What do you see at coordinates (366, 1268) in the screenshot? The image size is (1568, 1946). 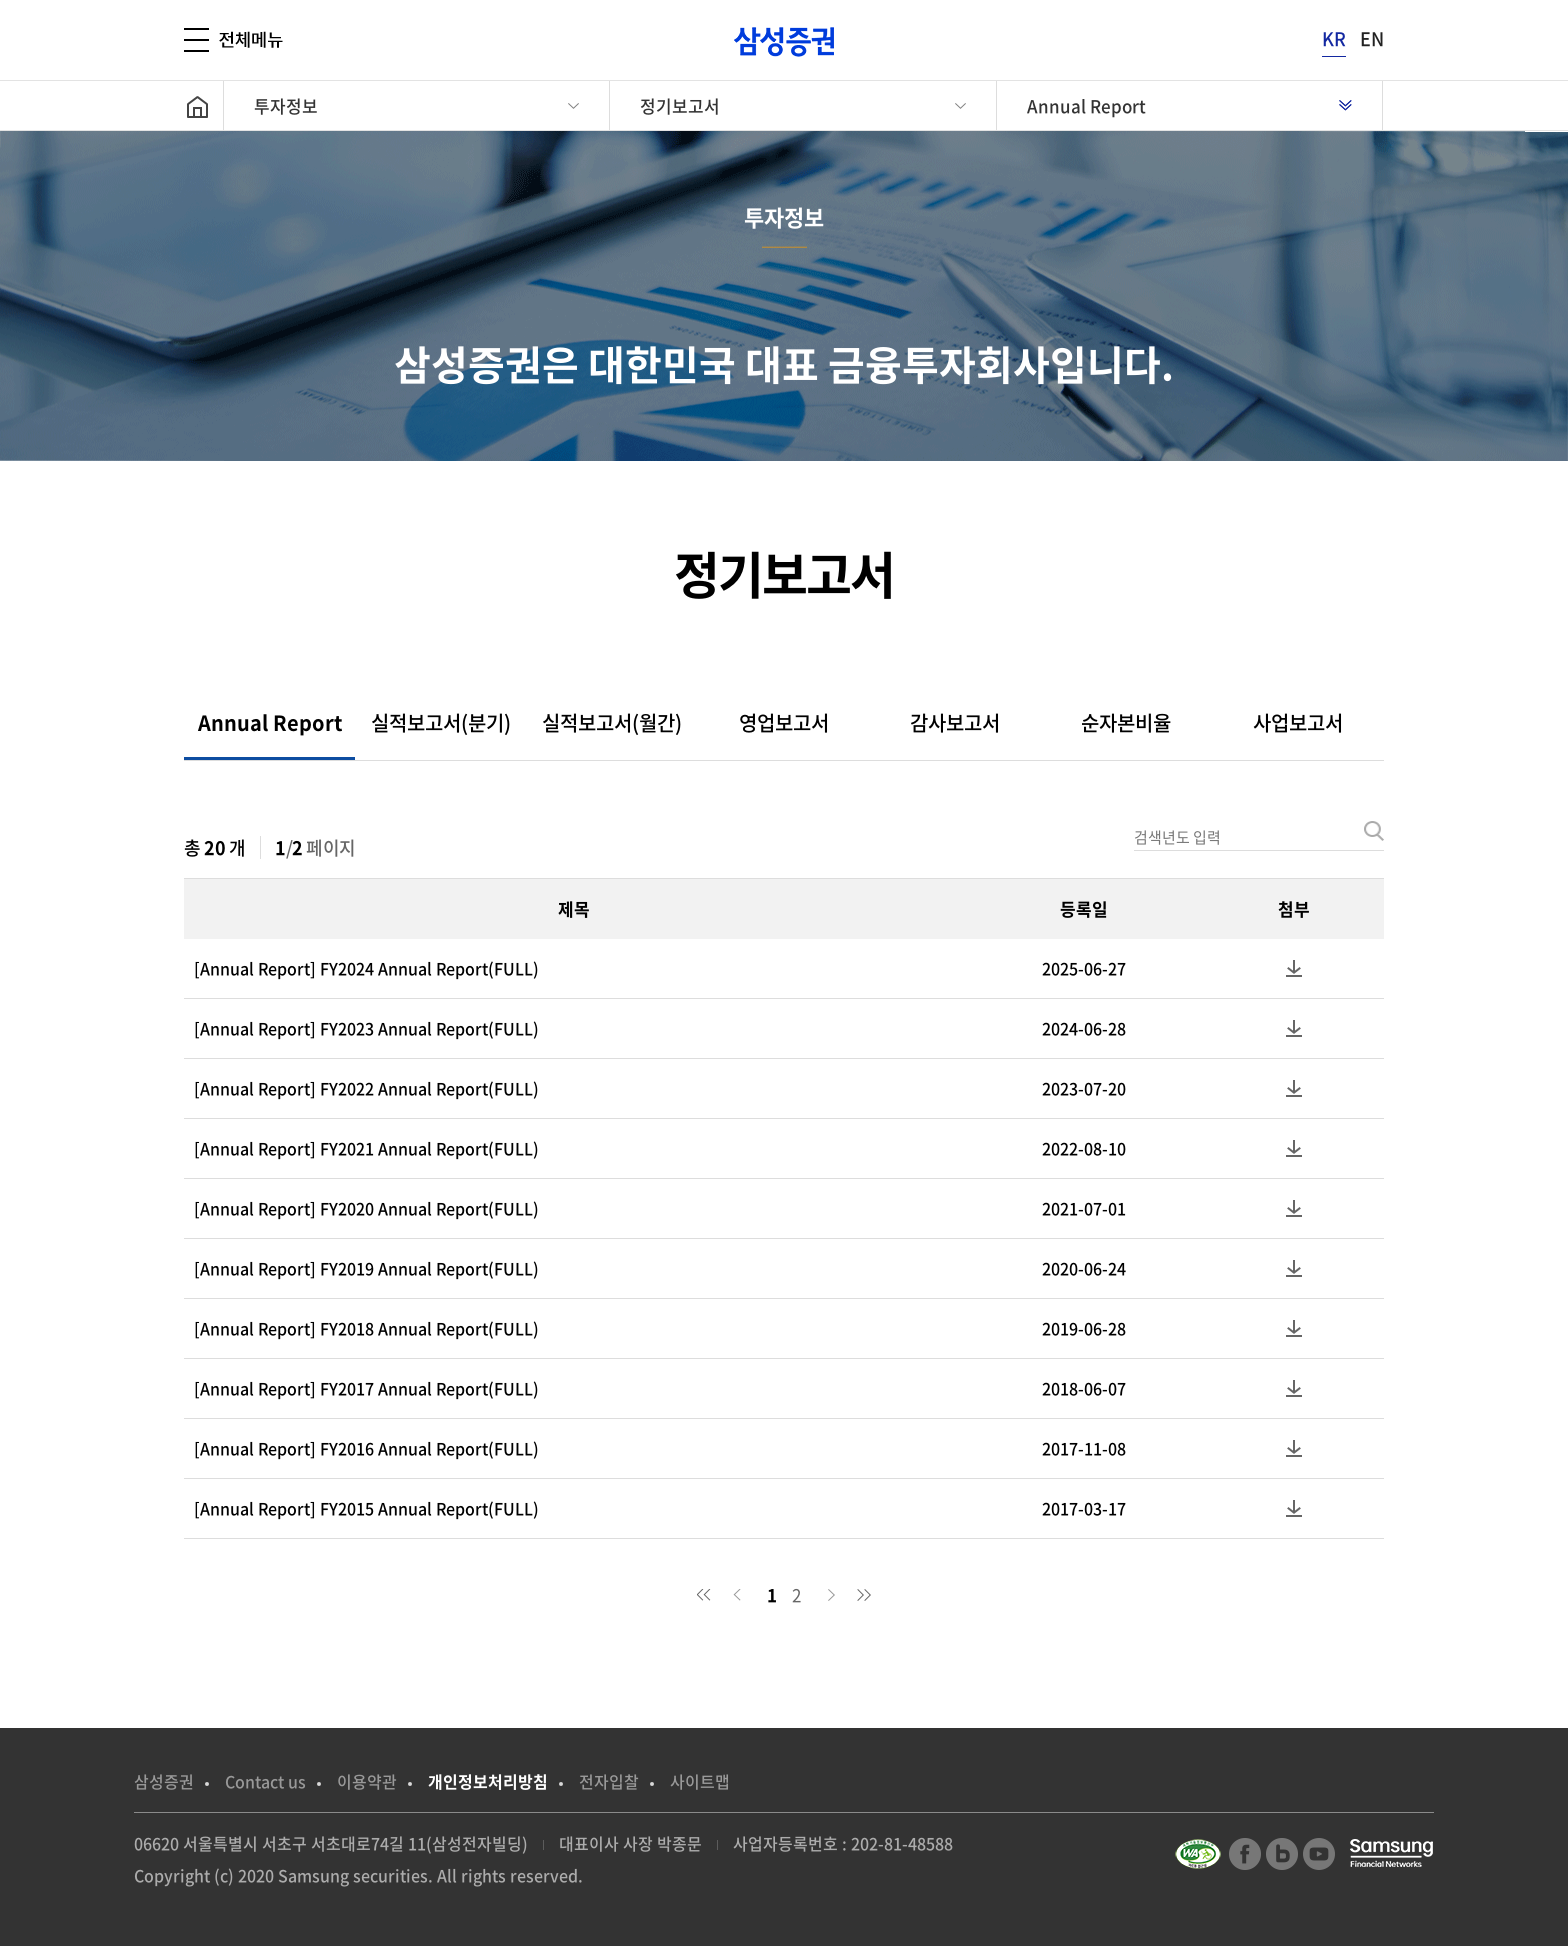 I see `[Annual Report] FY2019 Annual Report(FULL)` at bounding box center [366, 1268].